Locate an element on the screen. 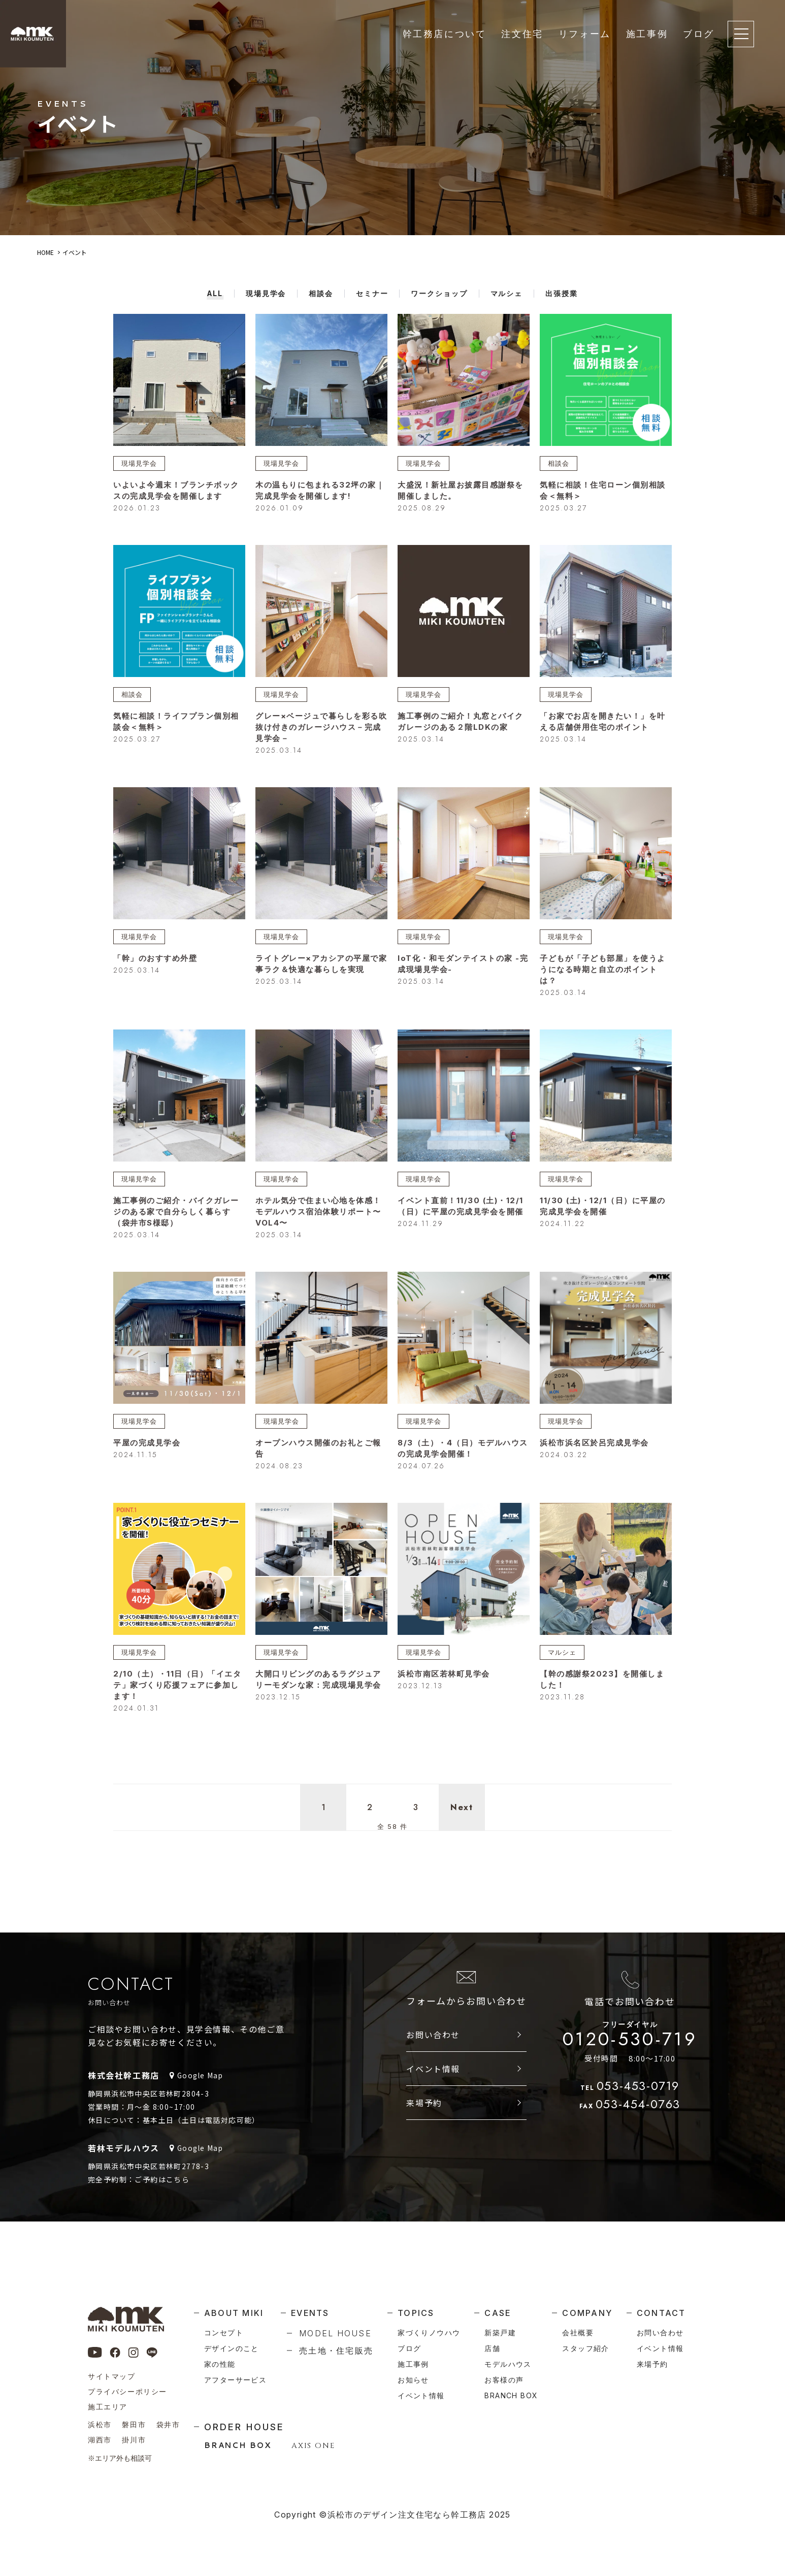  お知らせ is located at coordinates (413, 2379).